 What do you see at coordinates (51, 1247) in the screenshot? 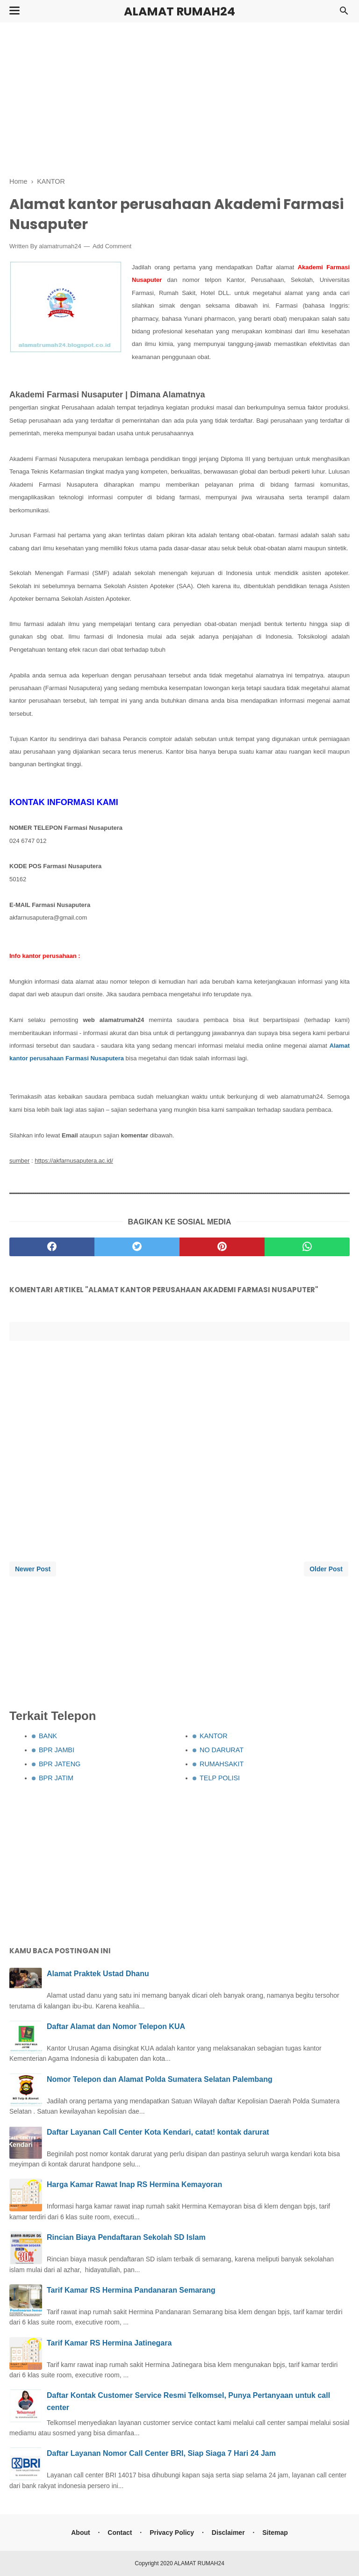
I see `[facebook]` at bounding box center [51, 1247].